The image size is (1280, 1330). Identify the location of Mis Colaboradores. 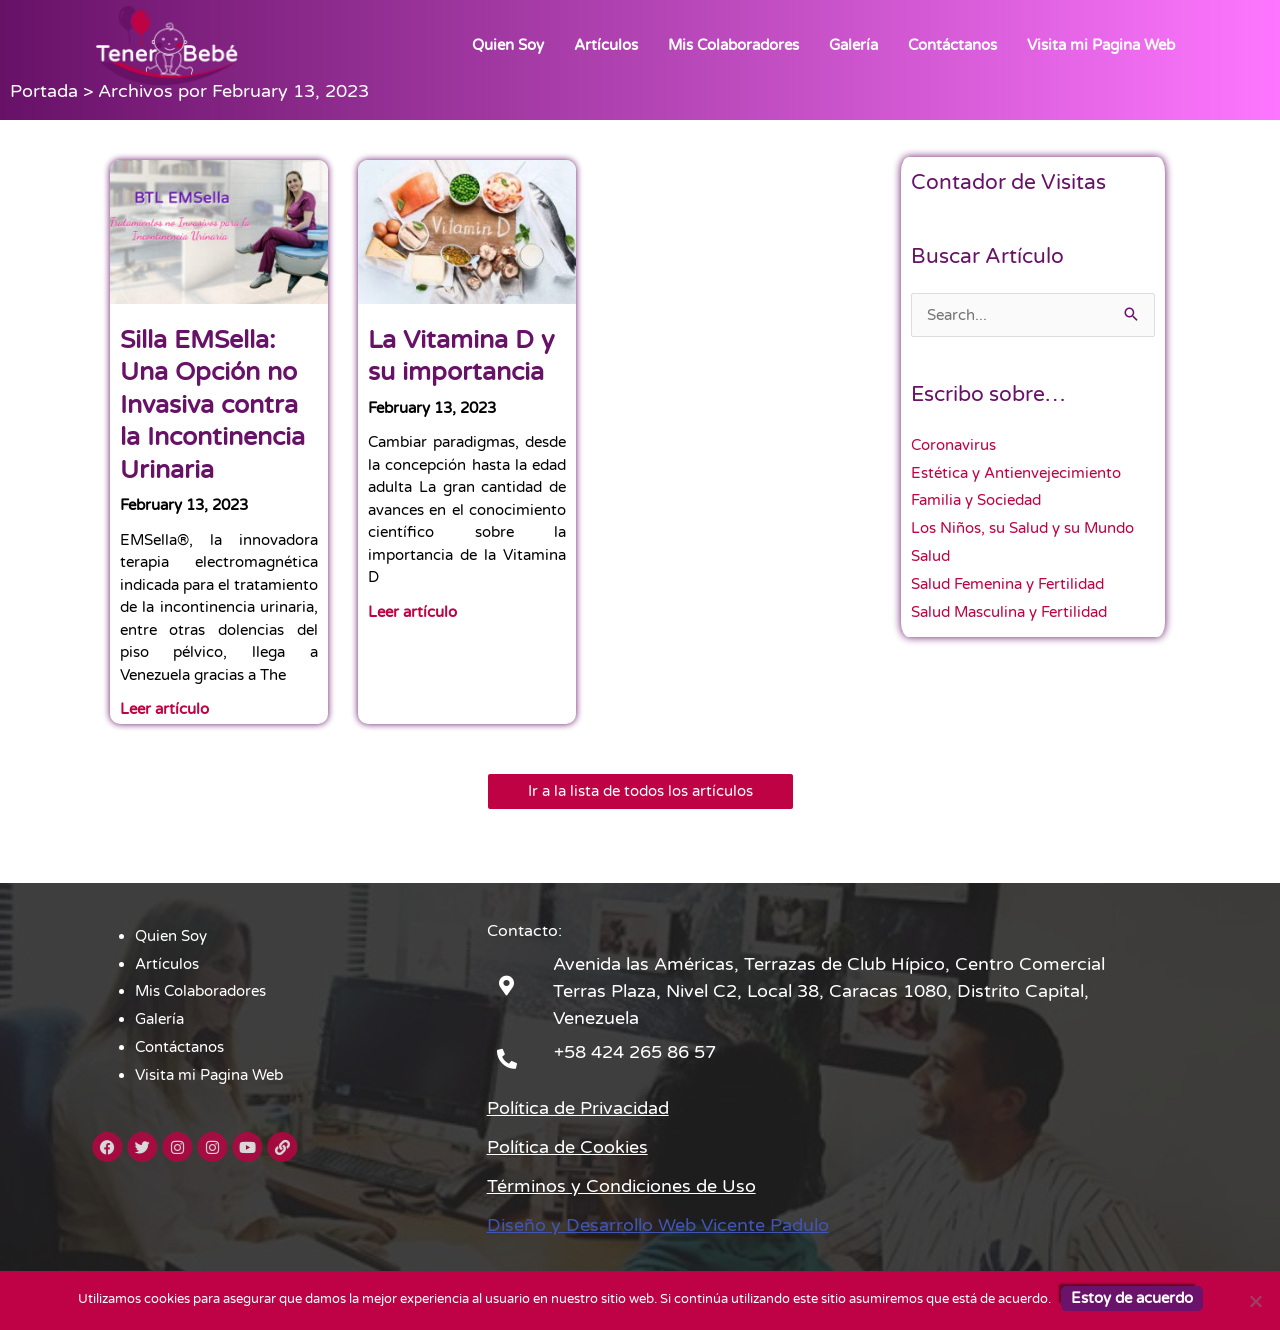
(733, 45).